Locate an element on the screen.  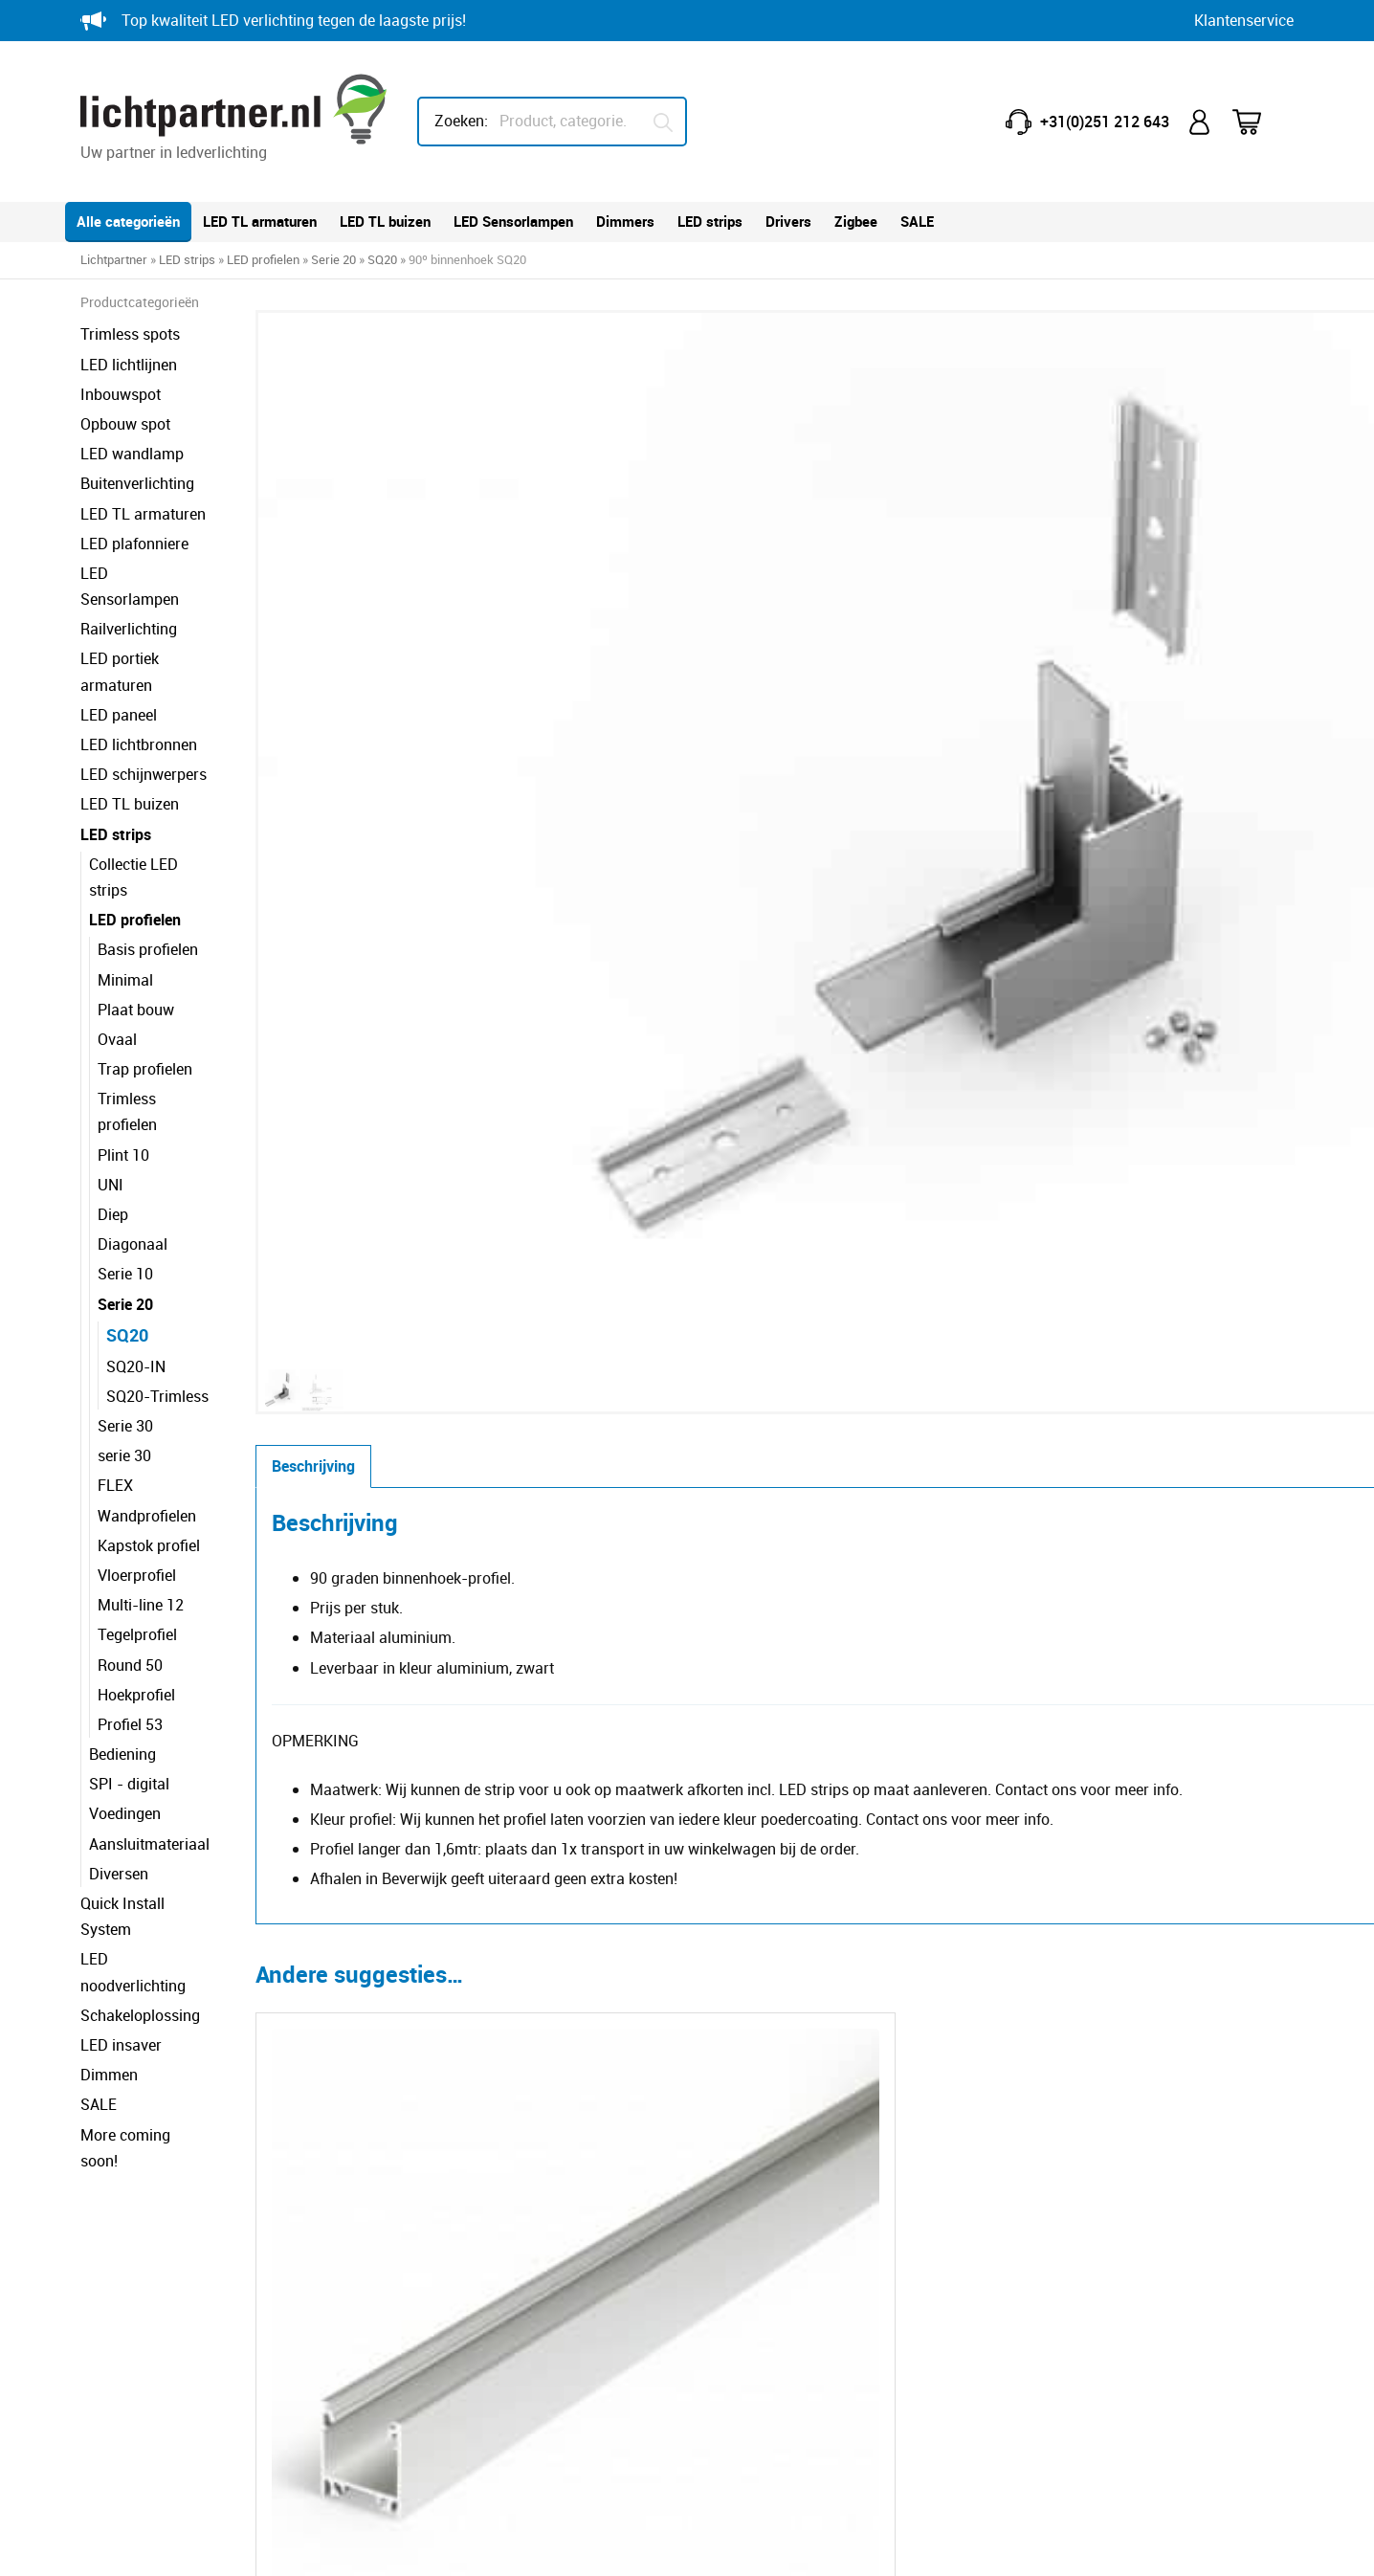
SALE is located at coordinates (917, 221).